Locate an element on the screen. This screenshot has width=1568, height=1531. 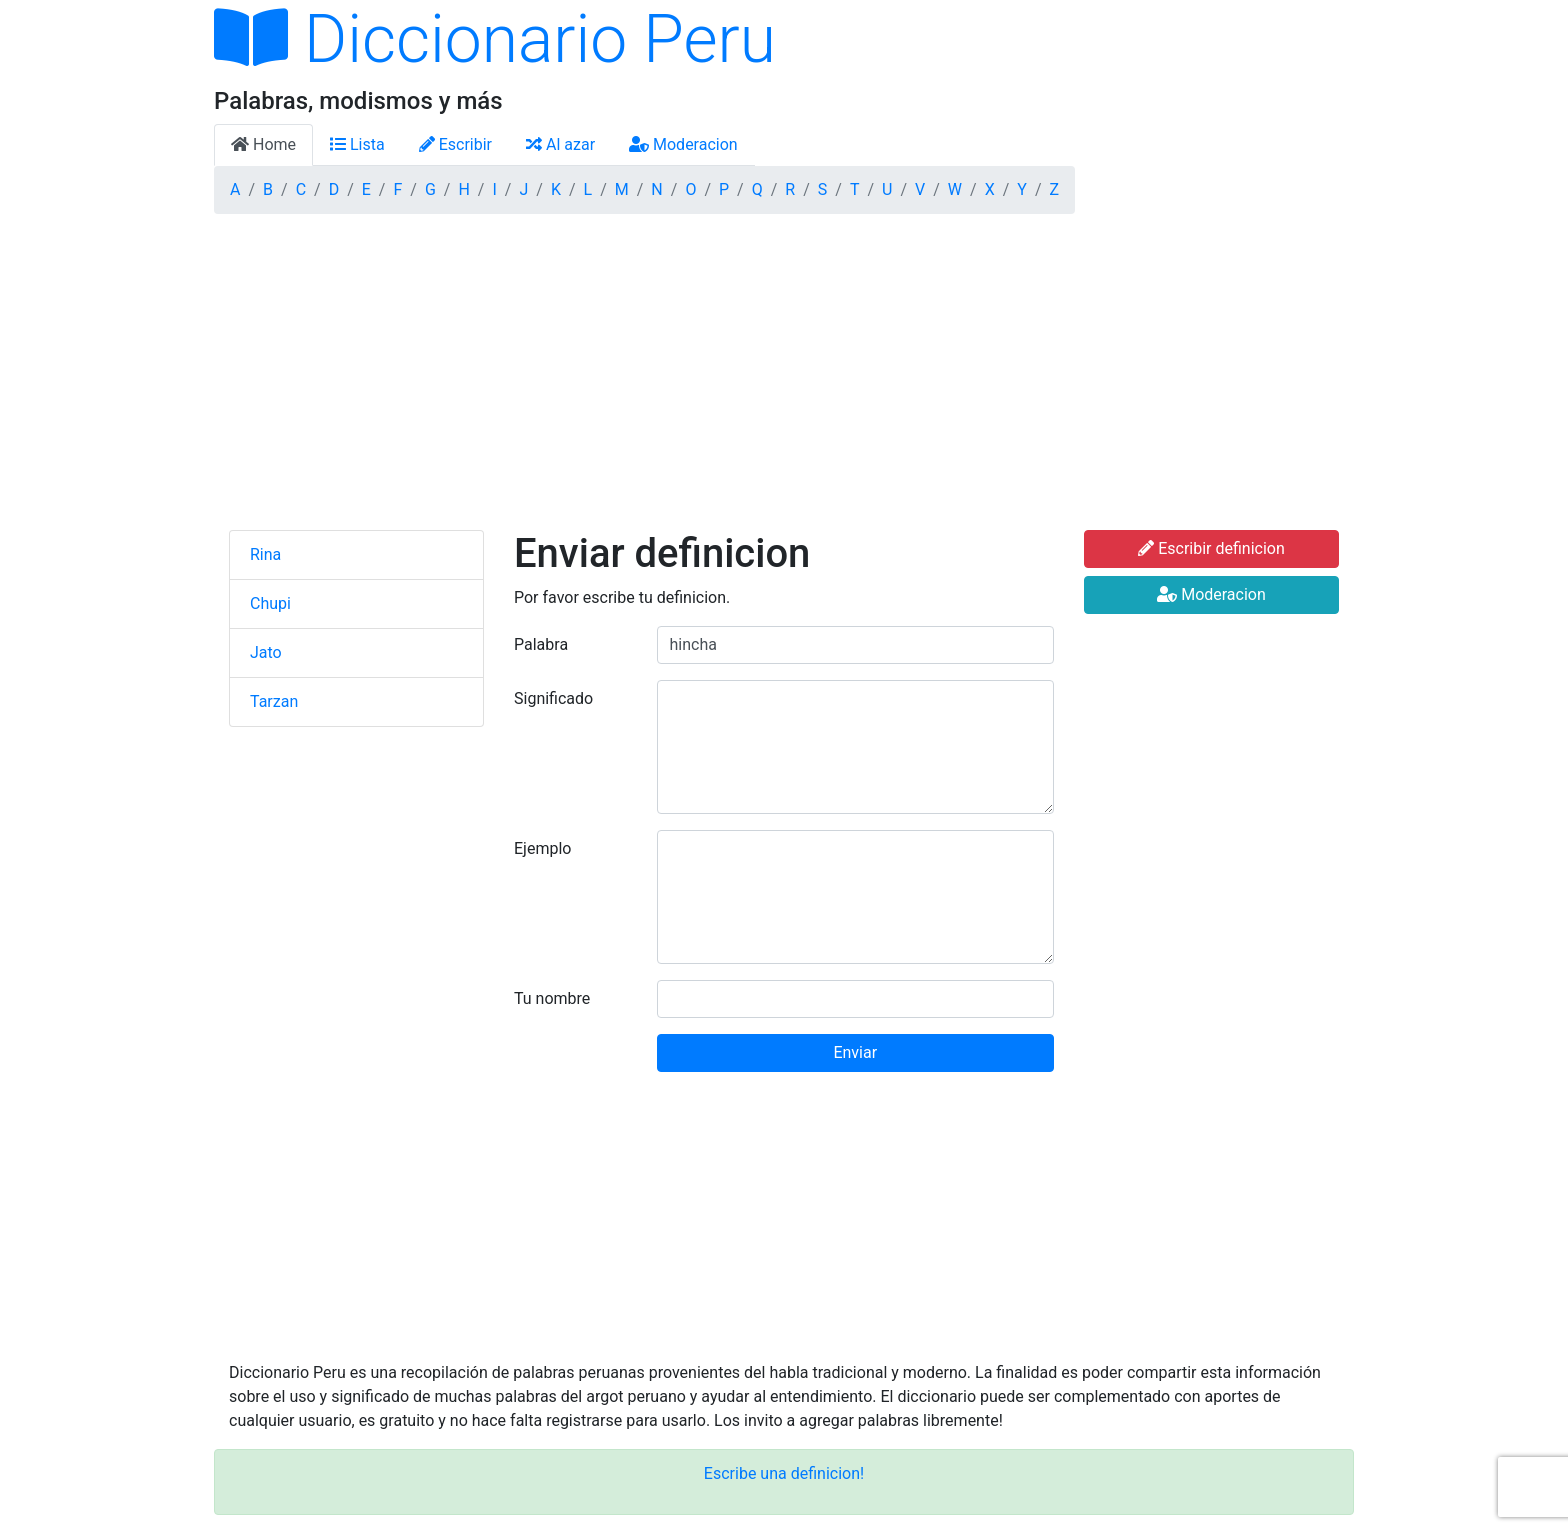
Chupi is located at coordinates (270, 603).